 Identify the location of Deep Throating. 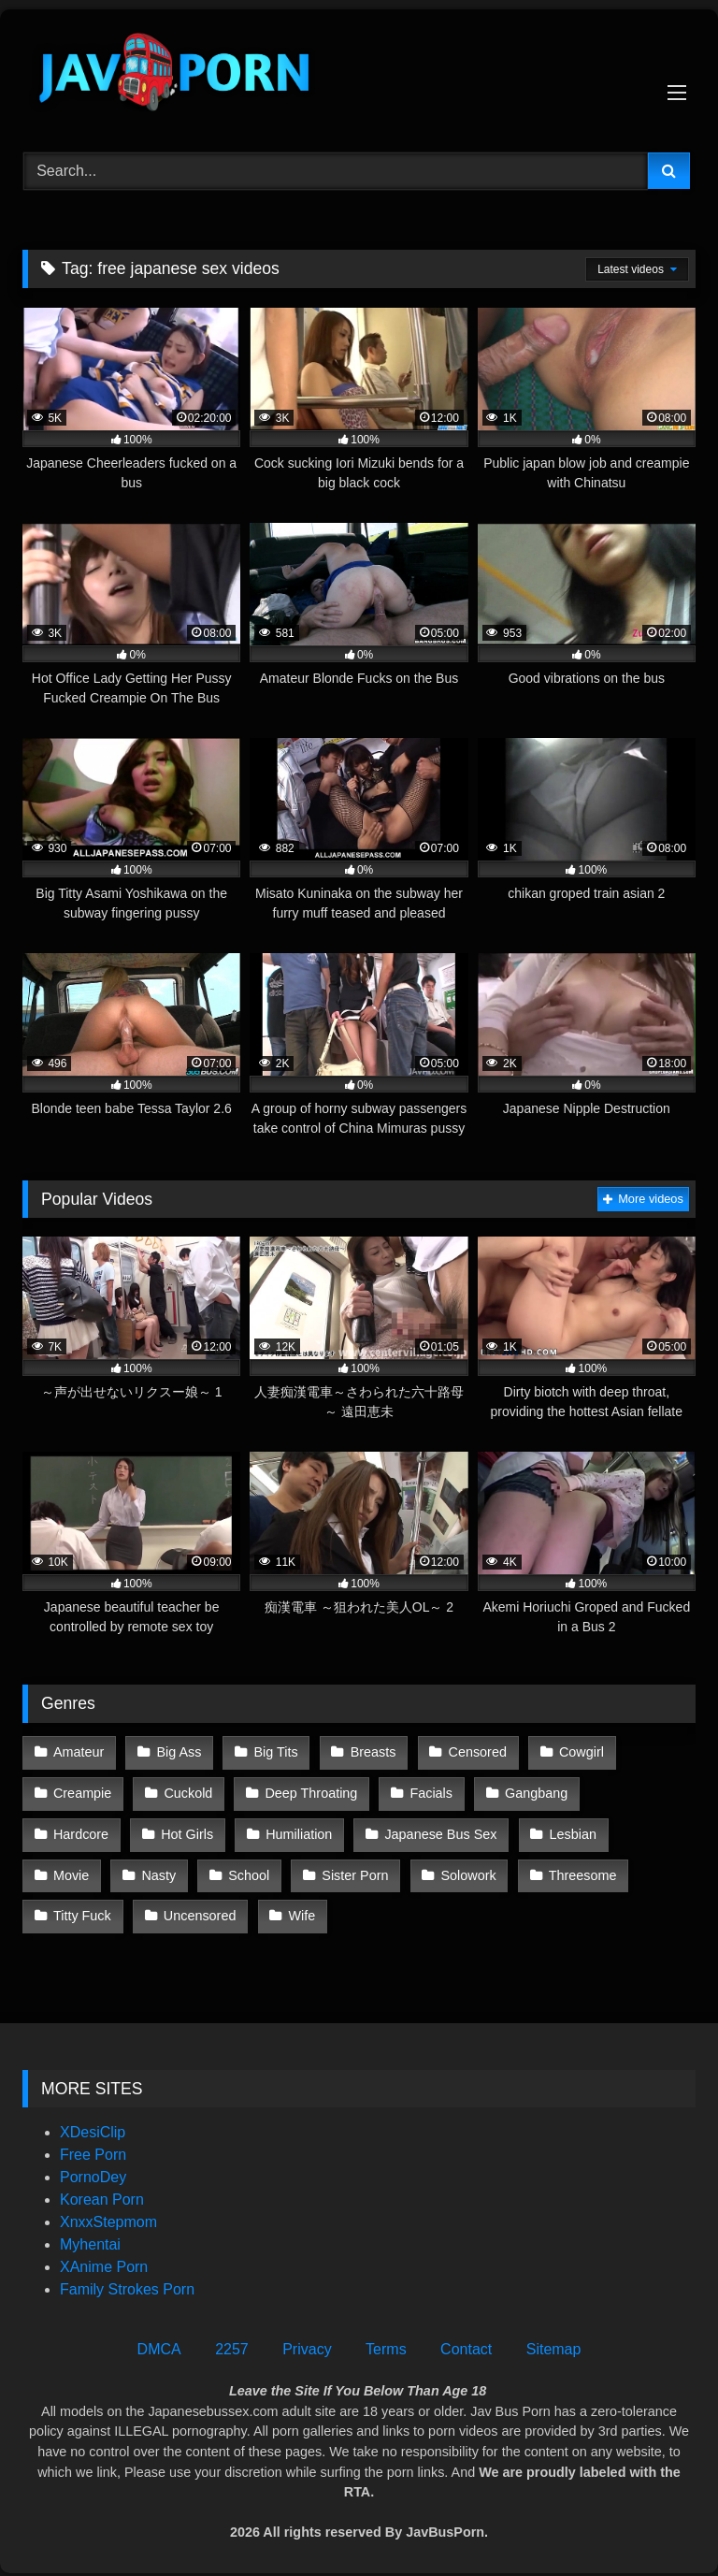
(310, 1791).